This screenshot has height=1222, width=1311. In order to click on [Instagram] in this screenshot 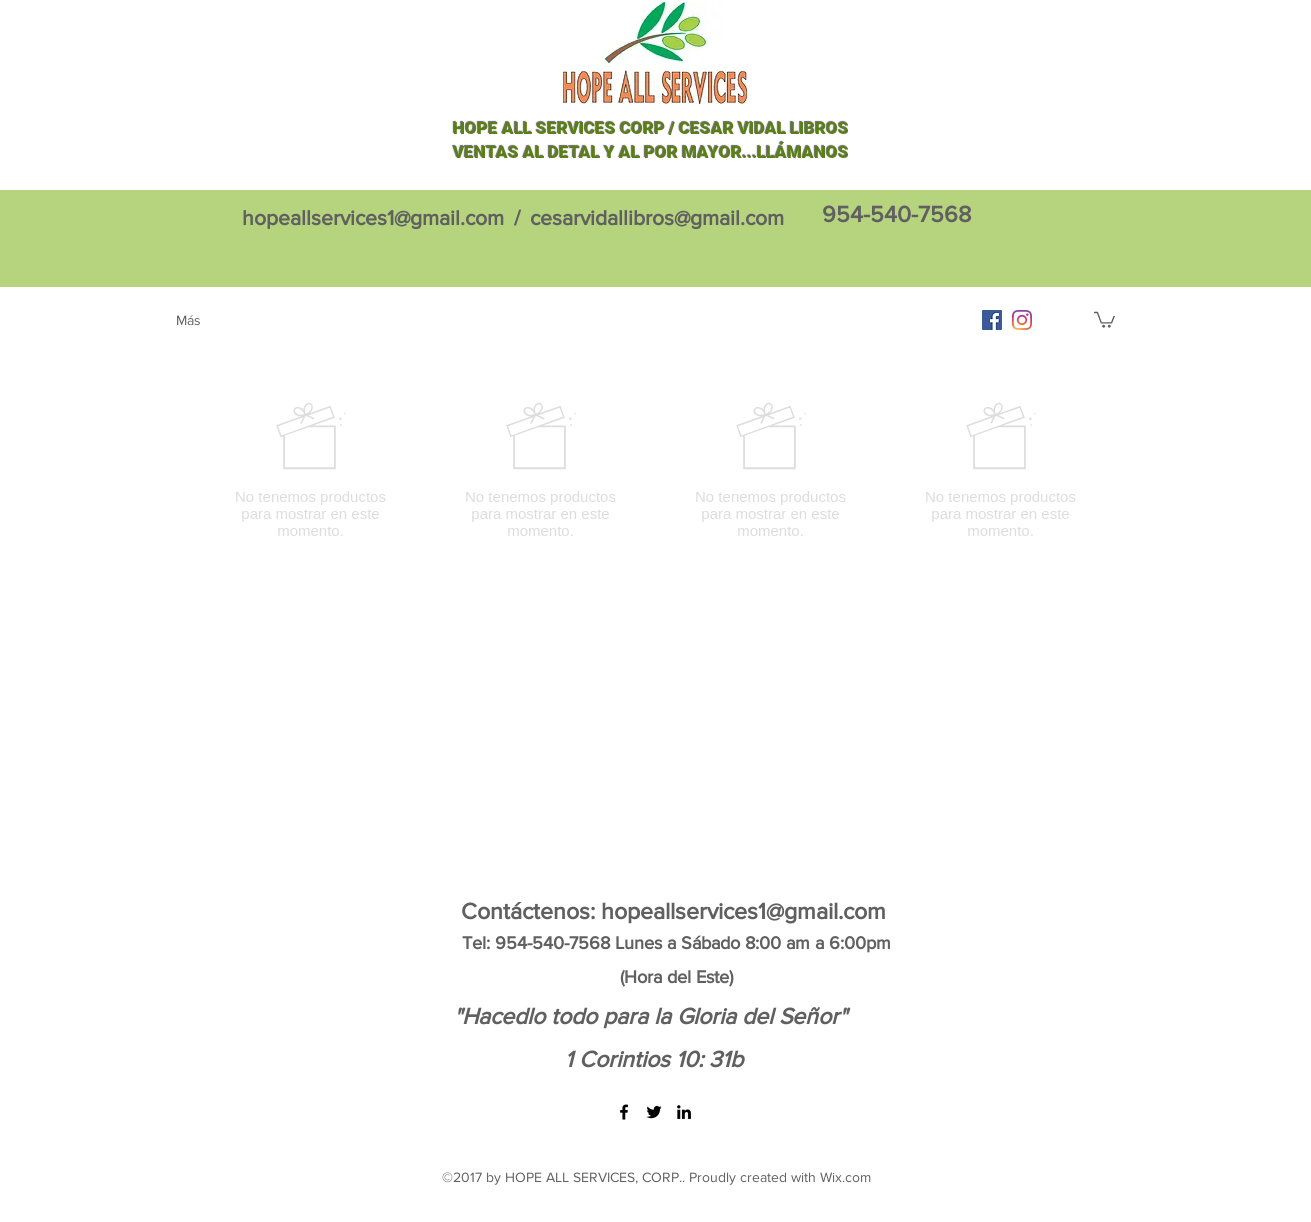, I will do `click(1022, 320)`.